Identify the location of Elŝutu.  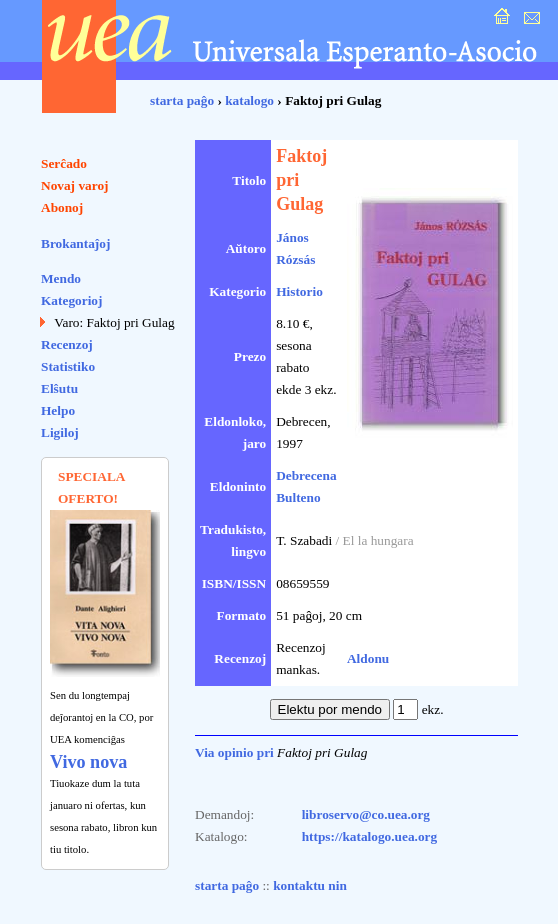
(59, 388).